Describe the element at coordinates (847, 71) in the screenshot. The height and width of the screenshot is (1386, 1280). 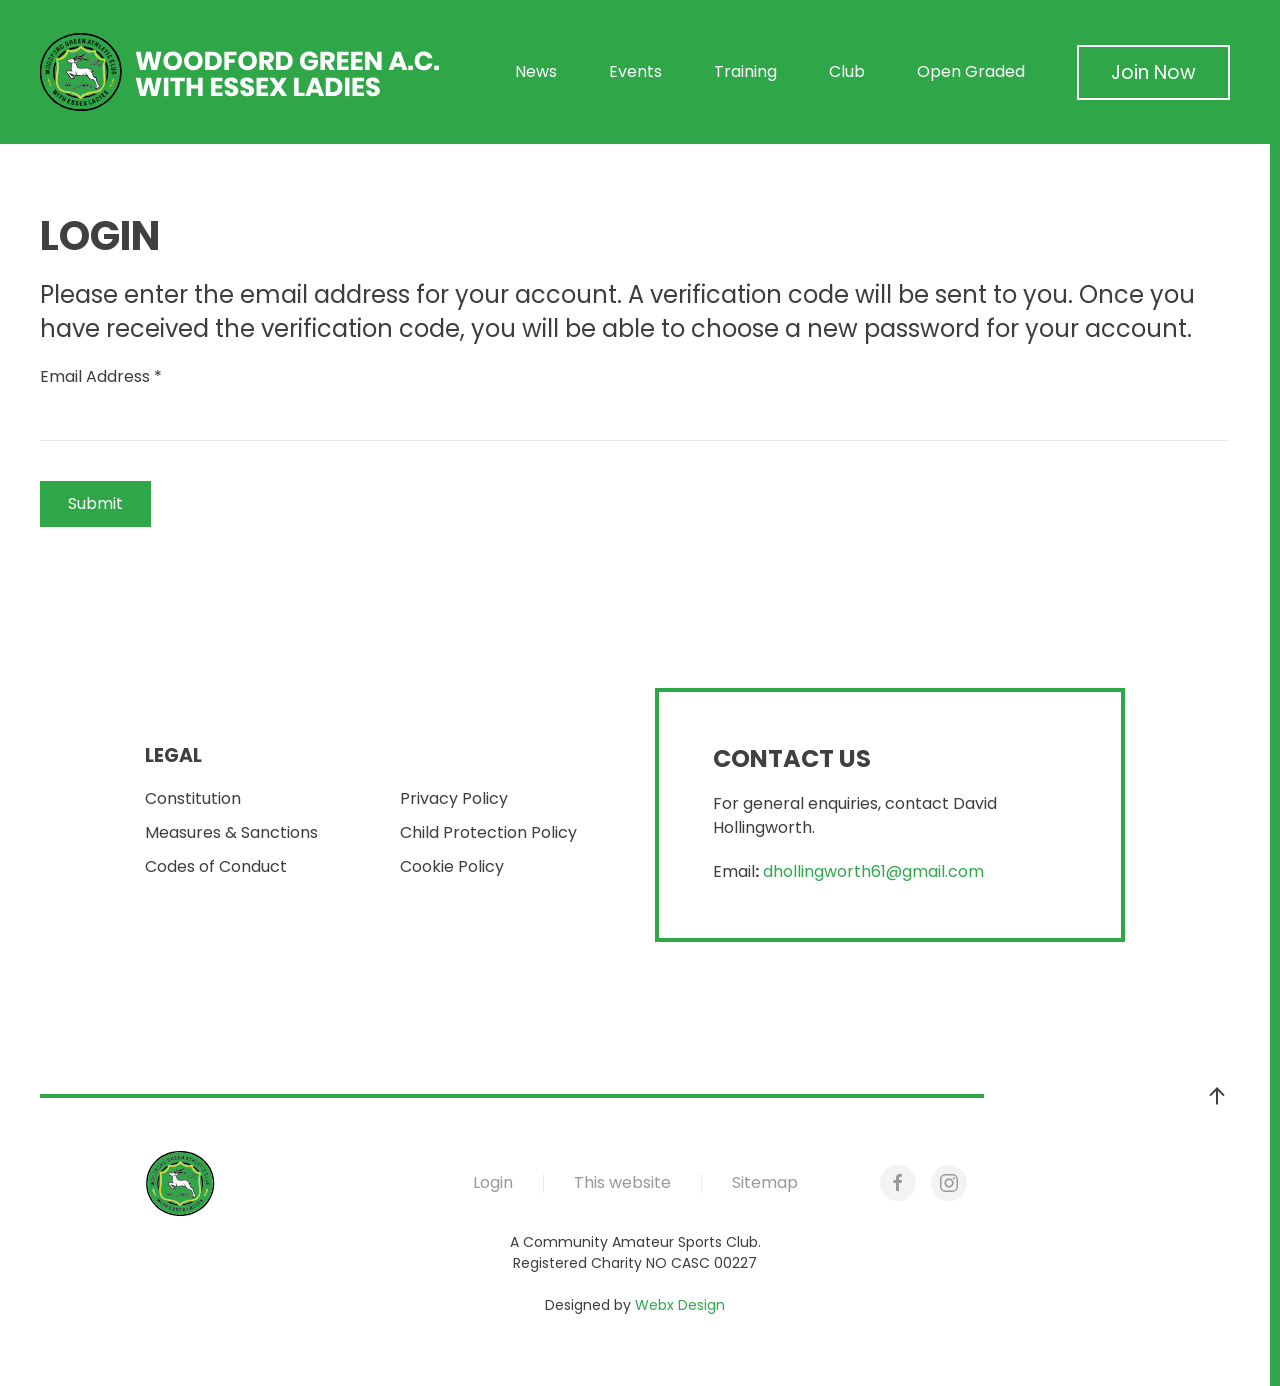
I see `Club [button]` at that location.